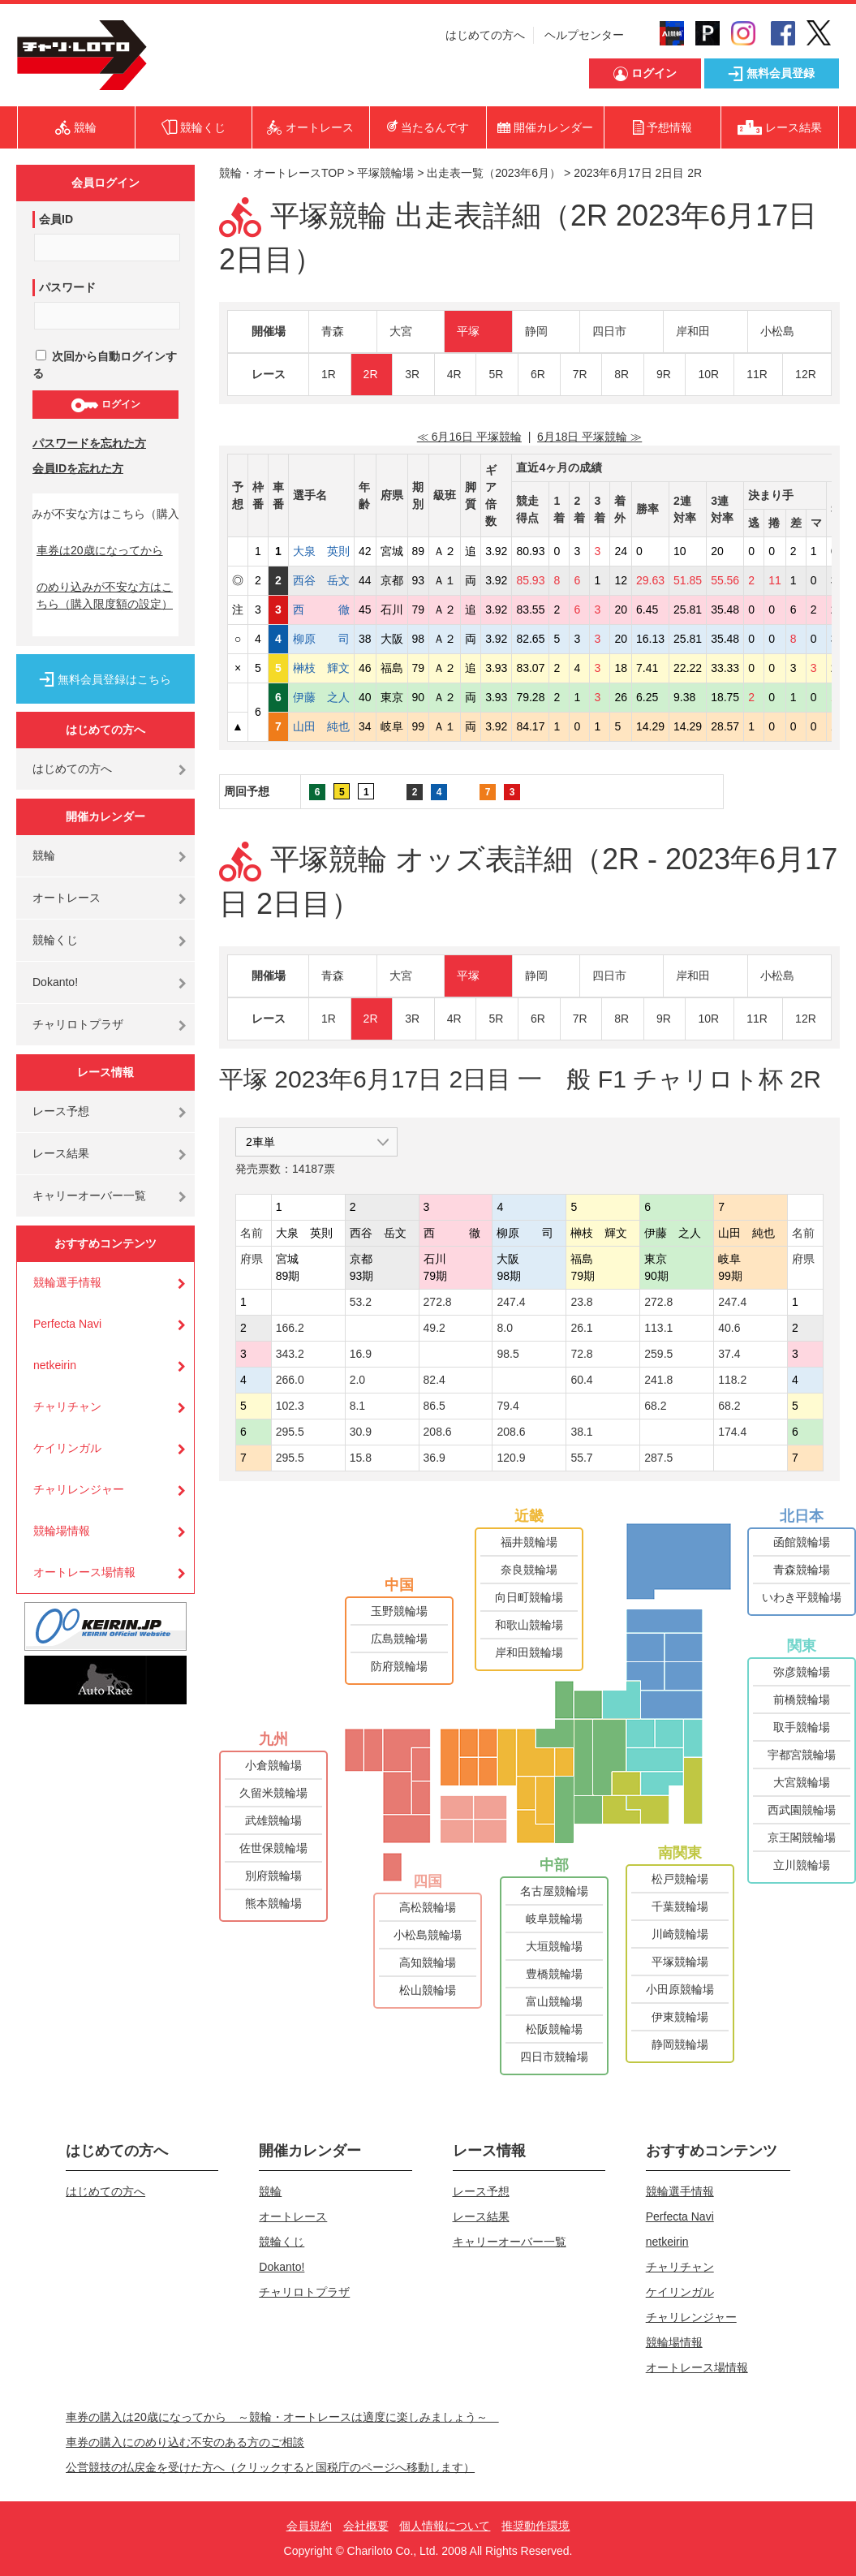  I want to click on チャリレンジャー, so click(78, 1489).